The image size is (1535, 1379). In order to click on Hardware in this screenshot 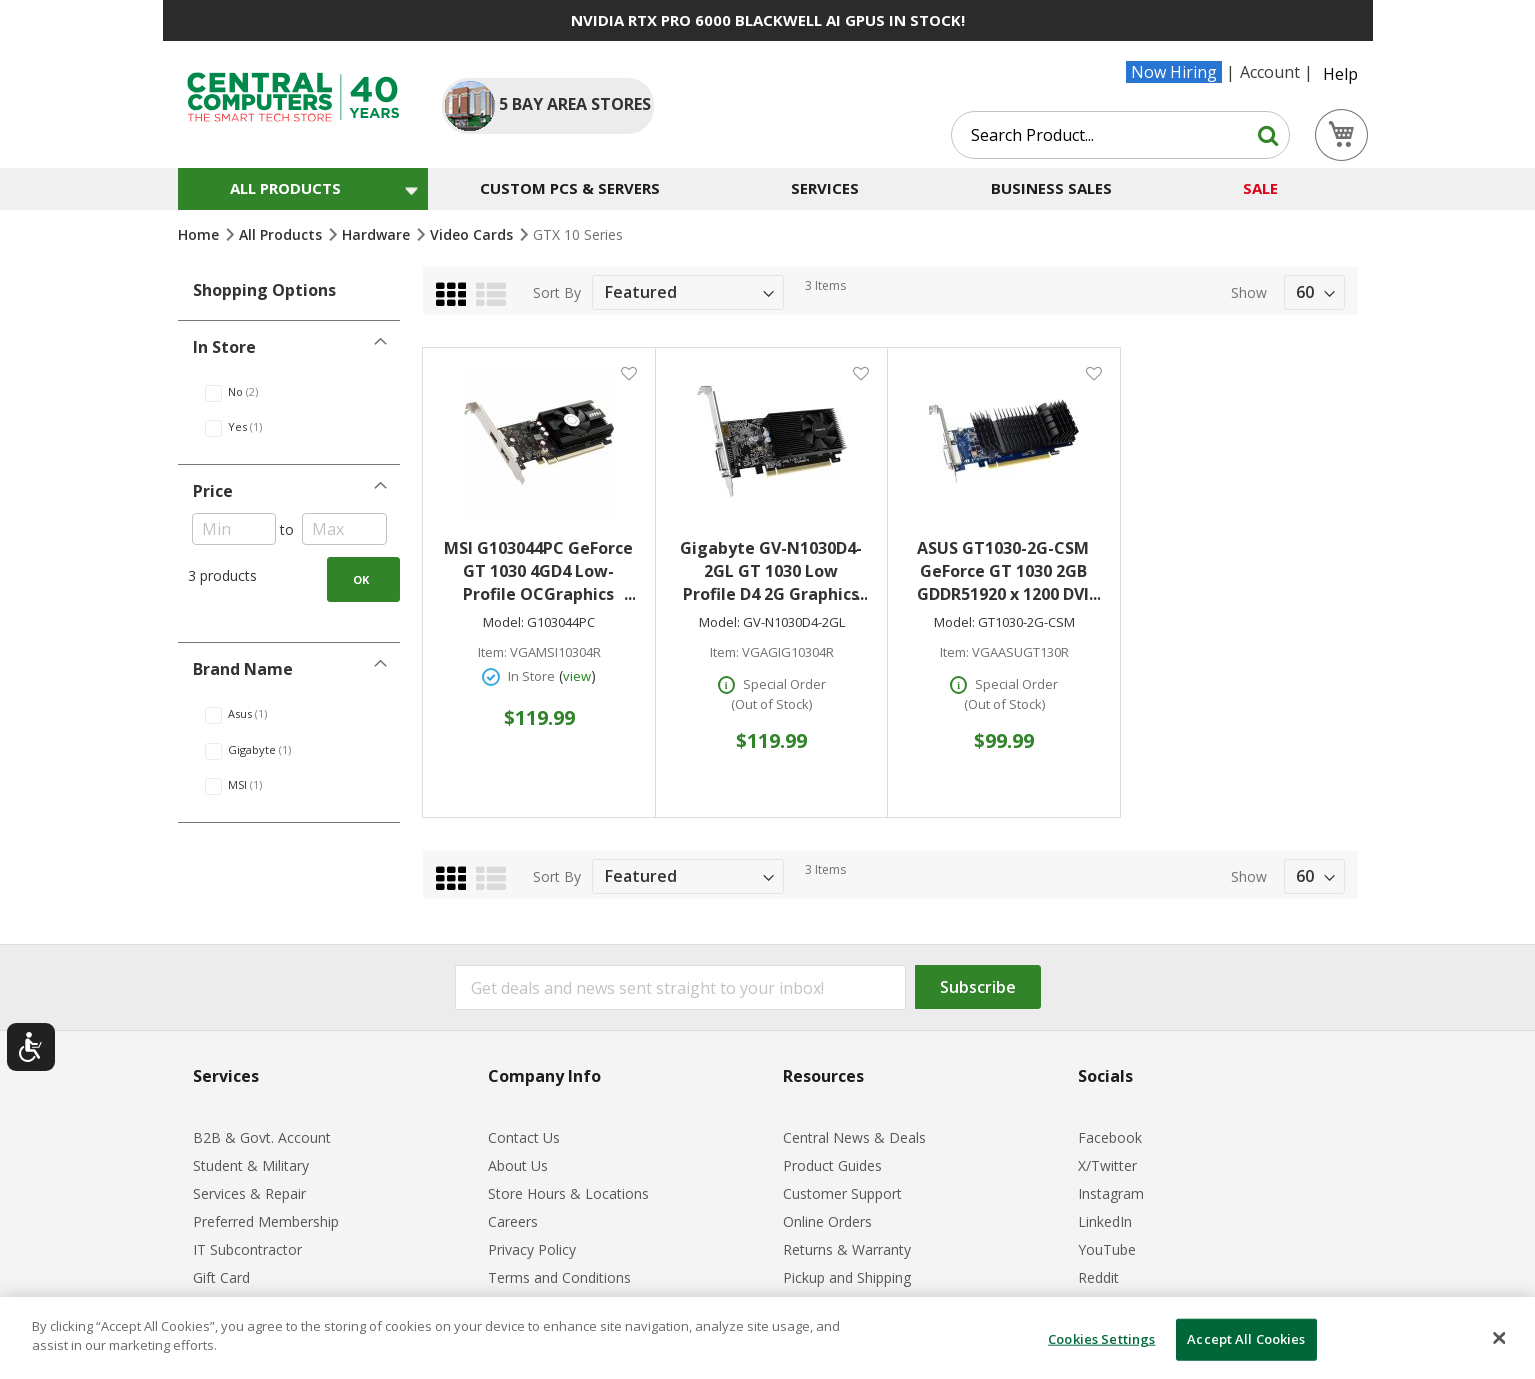, I will do `click(378, 234)`.